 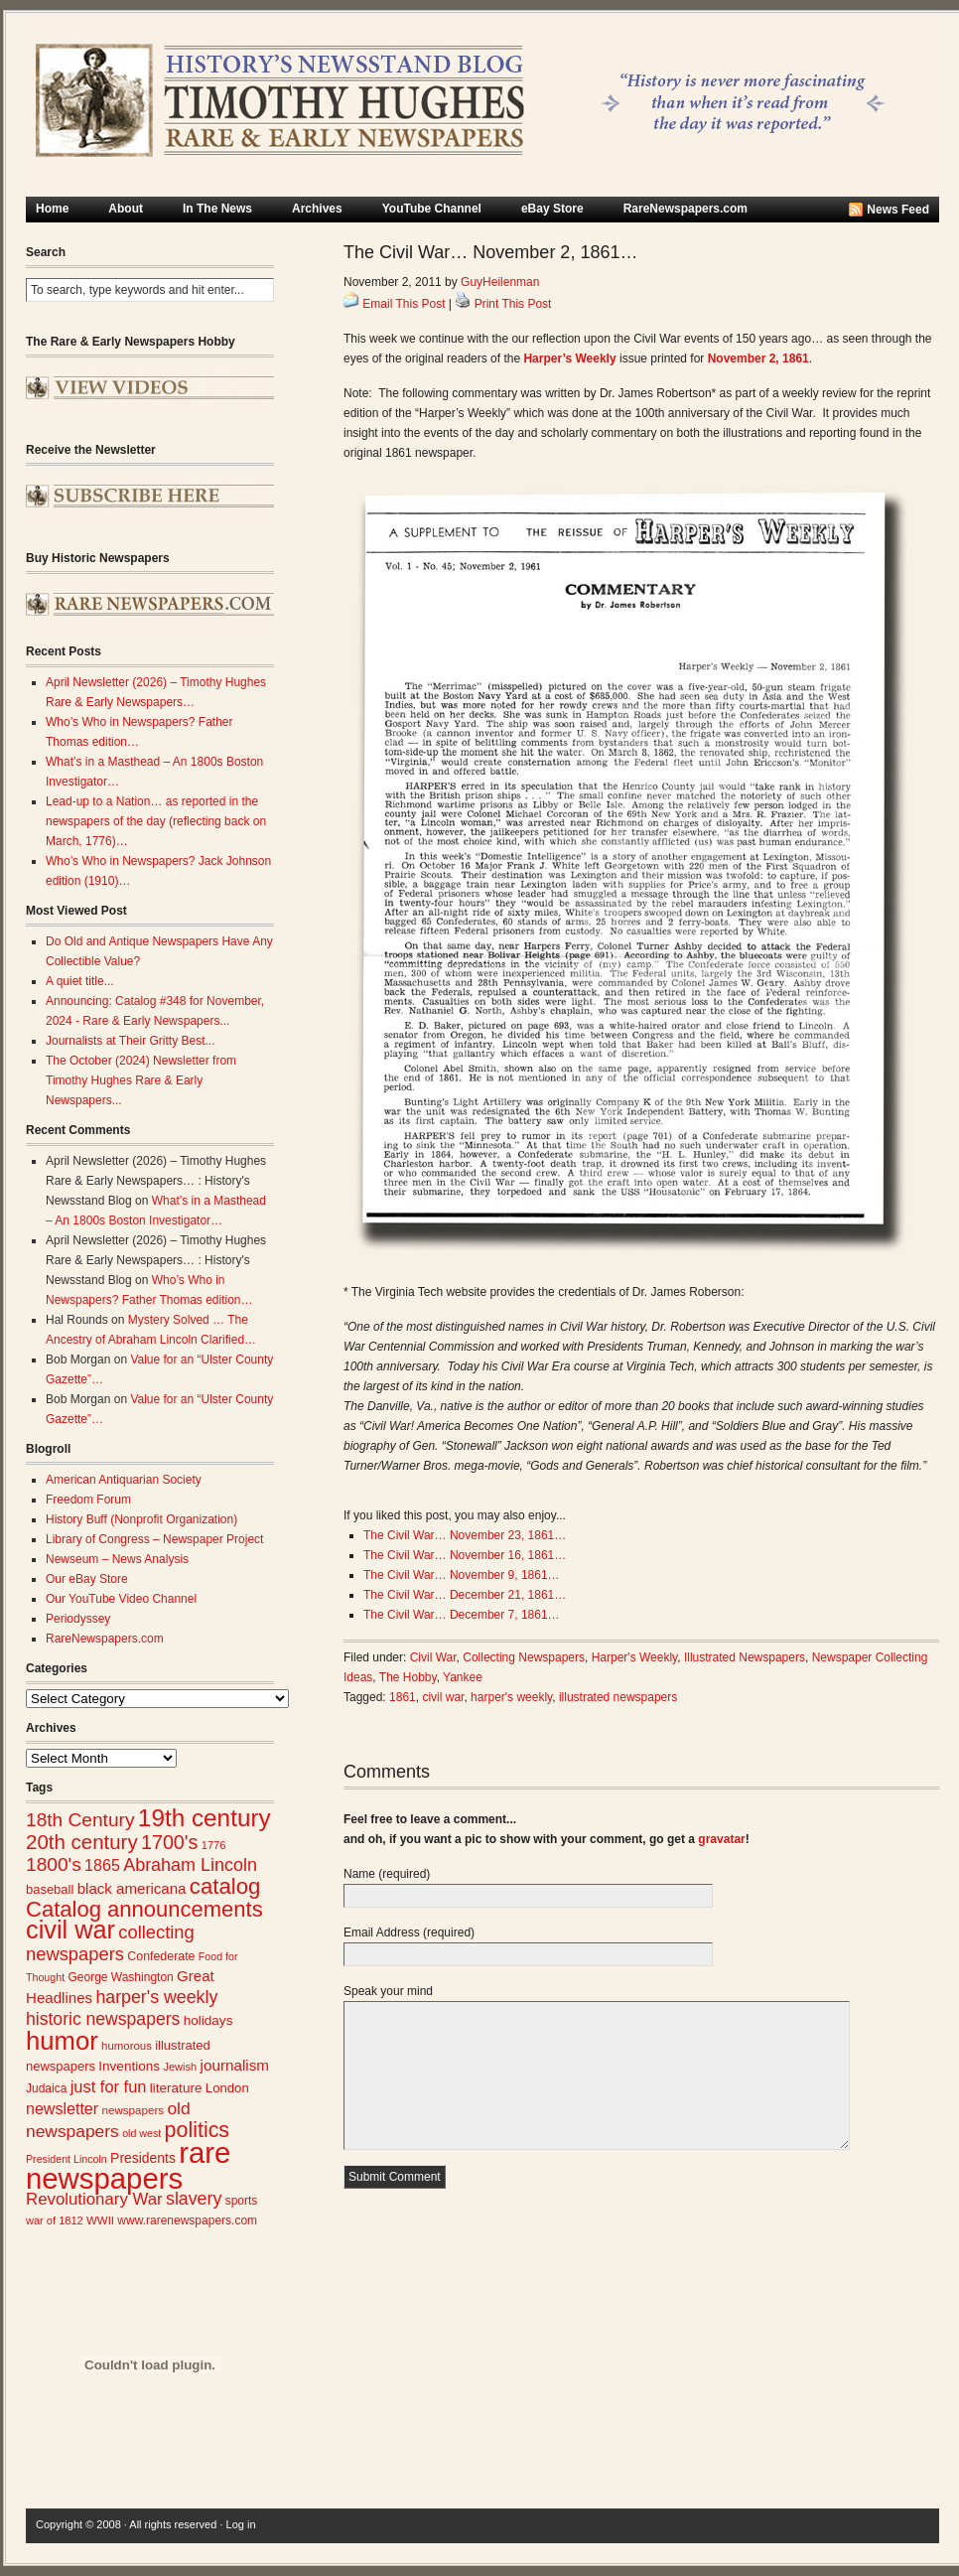 What do you see at coordinates (190, 1865) in the screenshot?
I see `Abraham Lincoln [Abraham Lincoln (54 items)]` at bounding box center [190, 1865].